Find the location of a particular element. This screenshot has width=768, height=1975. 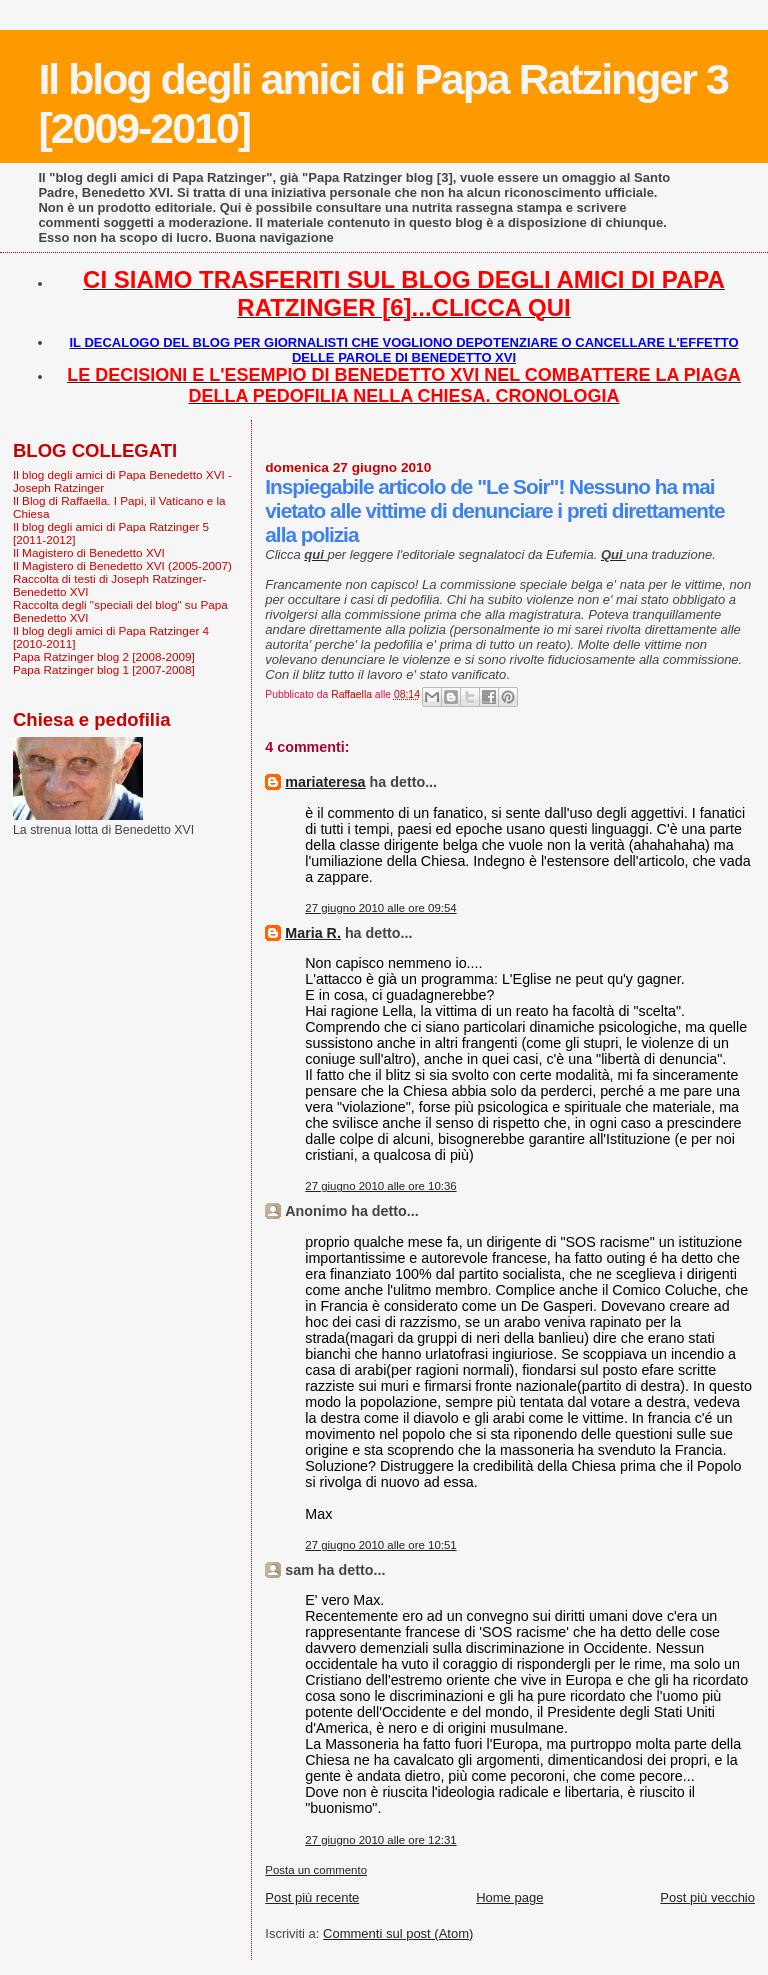

Post più vecchio is located at coordinates (707, 1897).